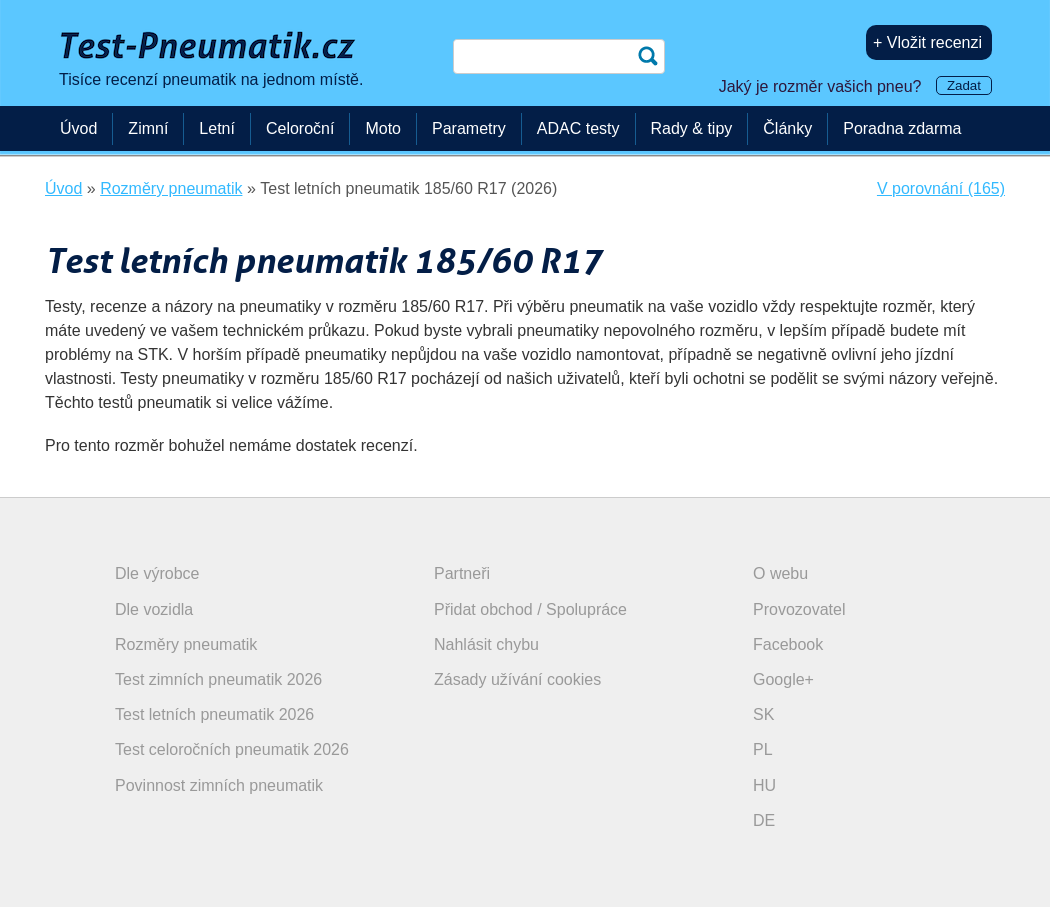 The width and height of the screenshot is (1050, 907). I want to click on ADAC testy, so click(578, 128).